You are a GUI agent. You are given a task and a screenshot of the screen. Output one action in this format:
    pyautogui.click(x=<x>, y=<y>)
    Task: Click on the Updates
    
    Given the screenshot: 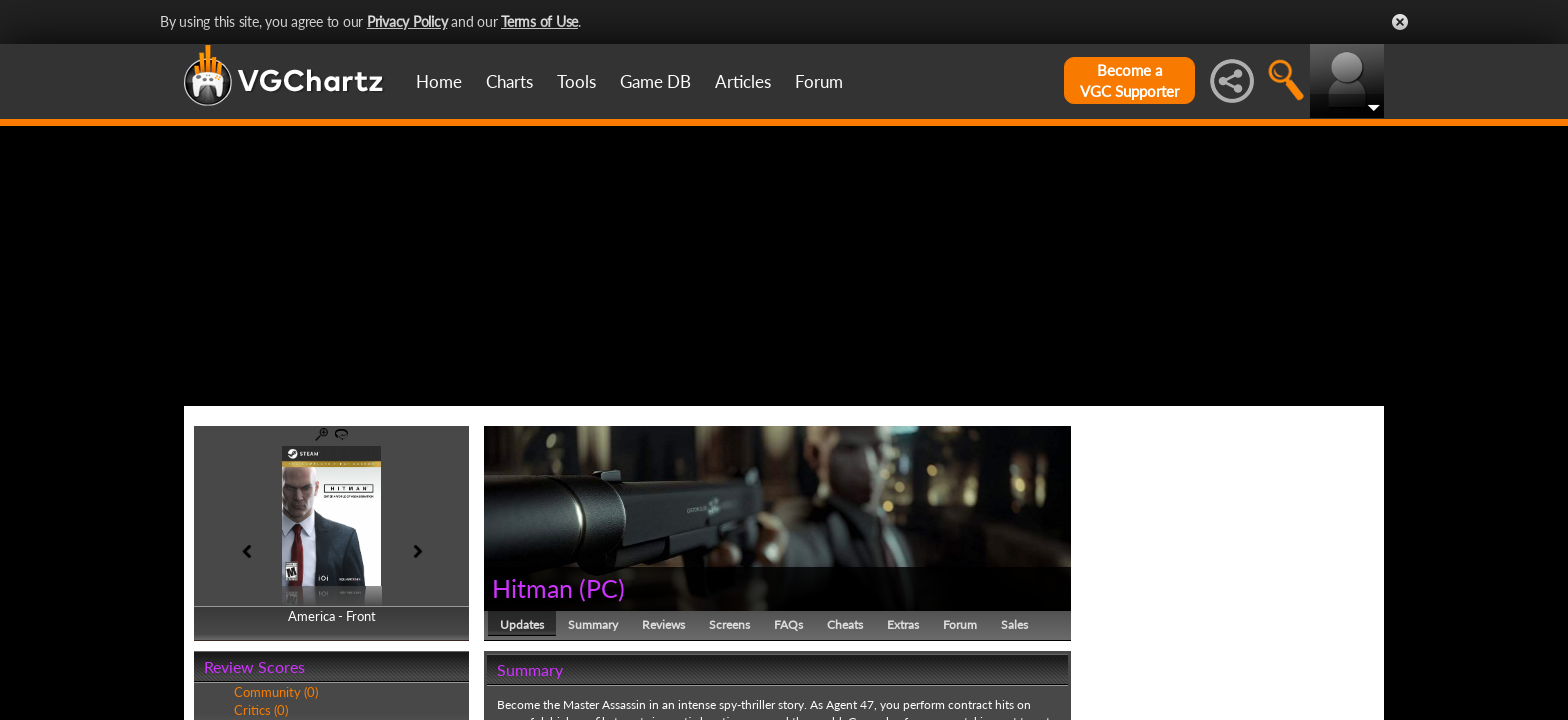 What is the action you would take?
    pyautogui.click(x=522, y=624)
    